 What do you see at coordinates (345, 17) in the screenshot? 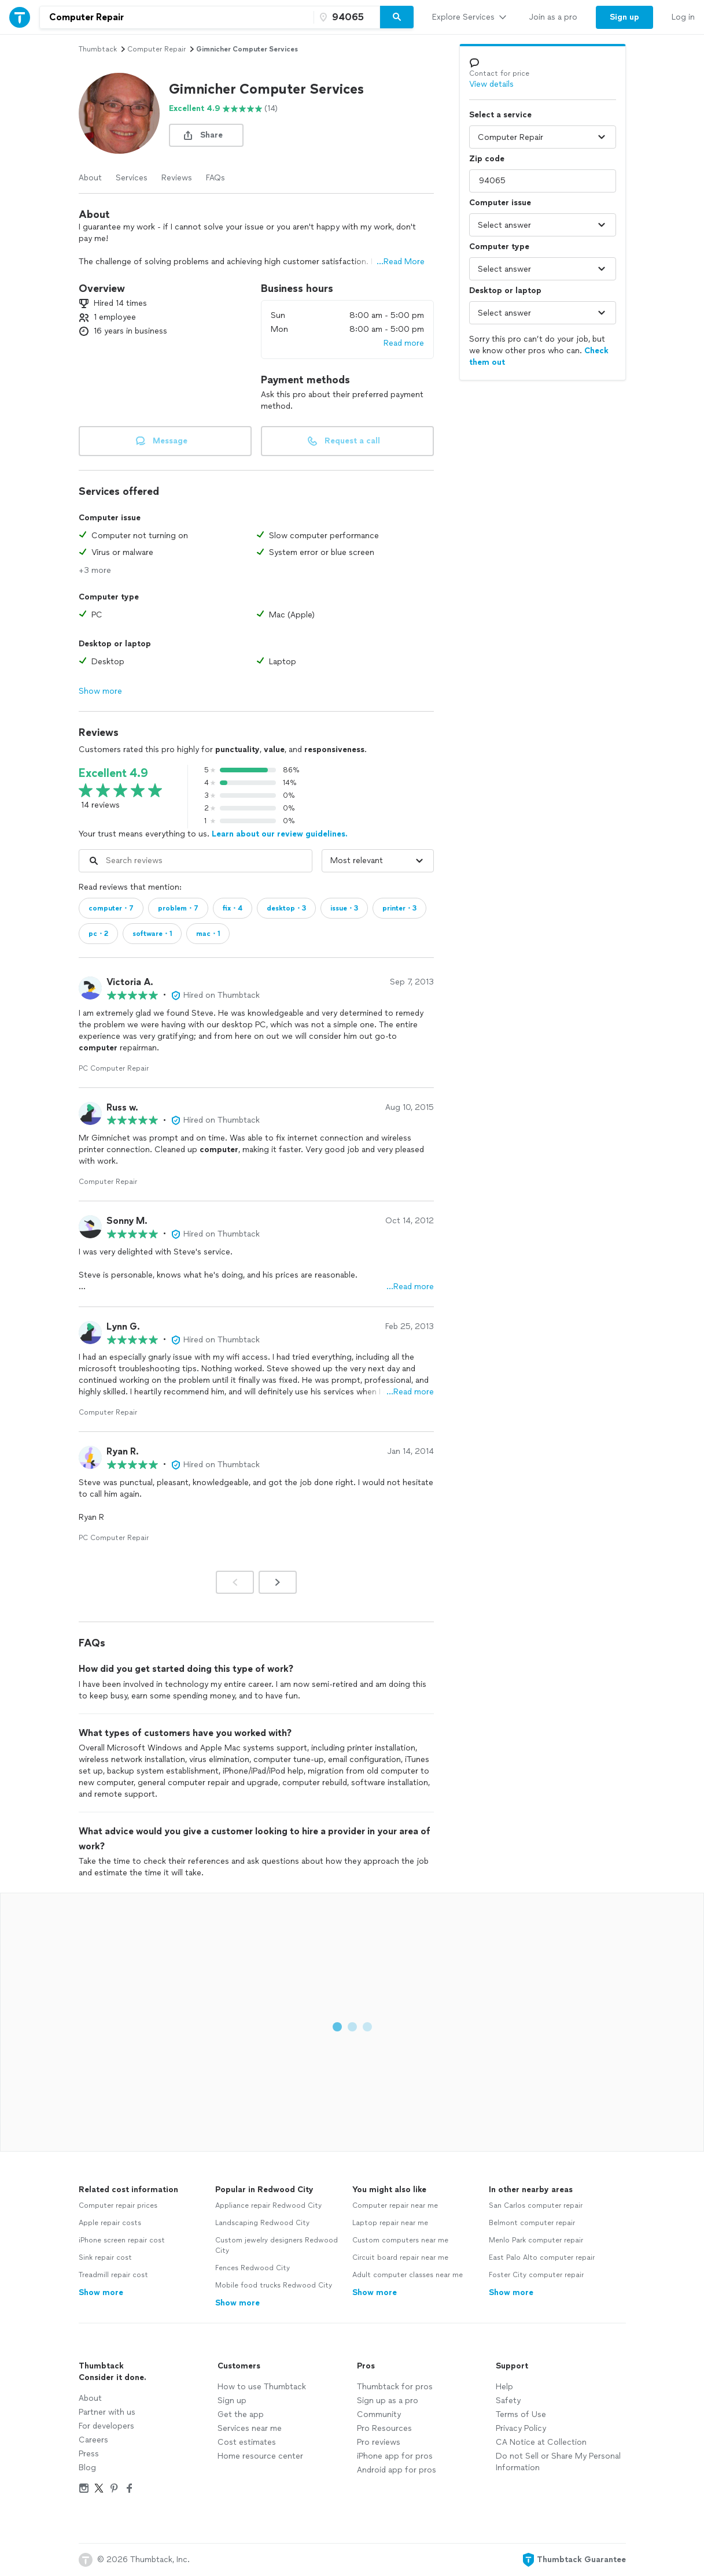
I see `[Zip code]` at bounding box center [345, 17].